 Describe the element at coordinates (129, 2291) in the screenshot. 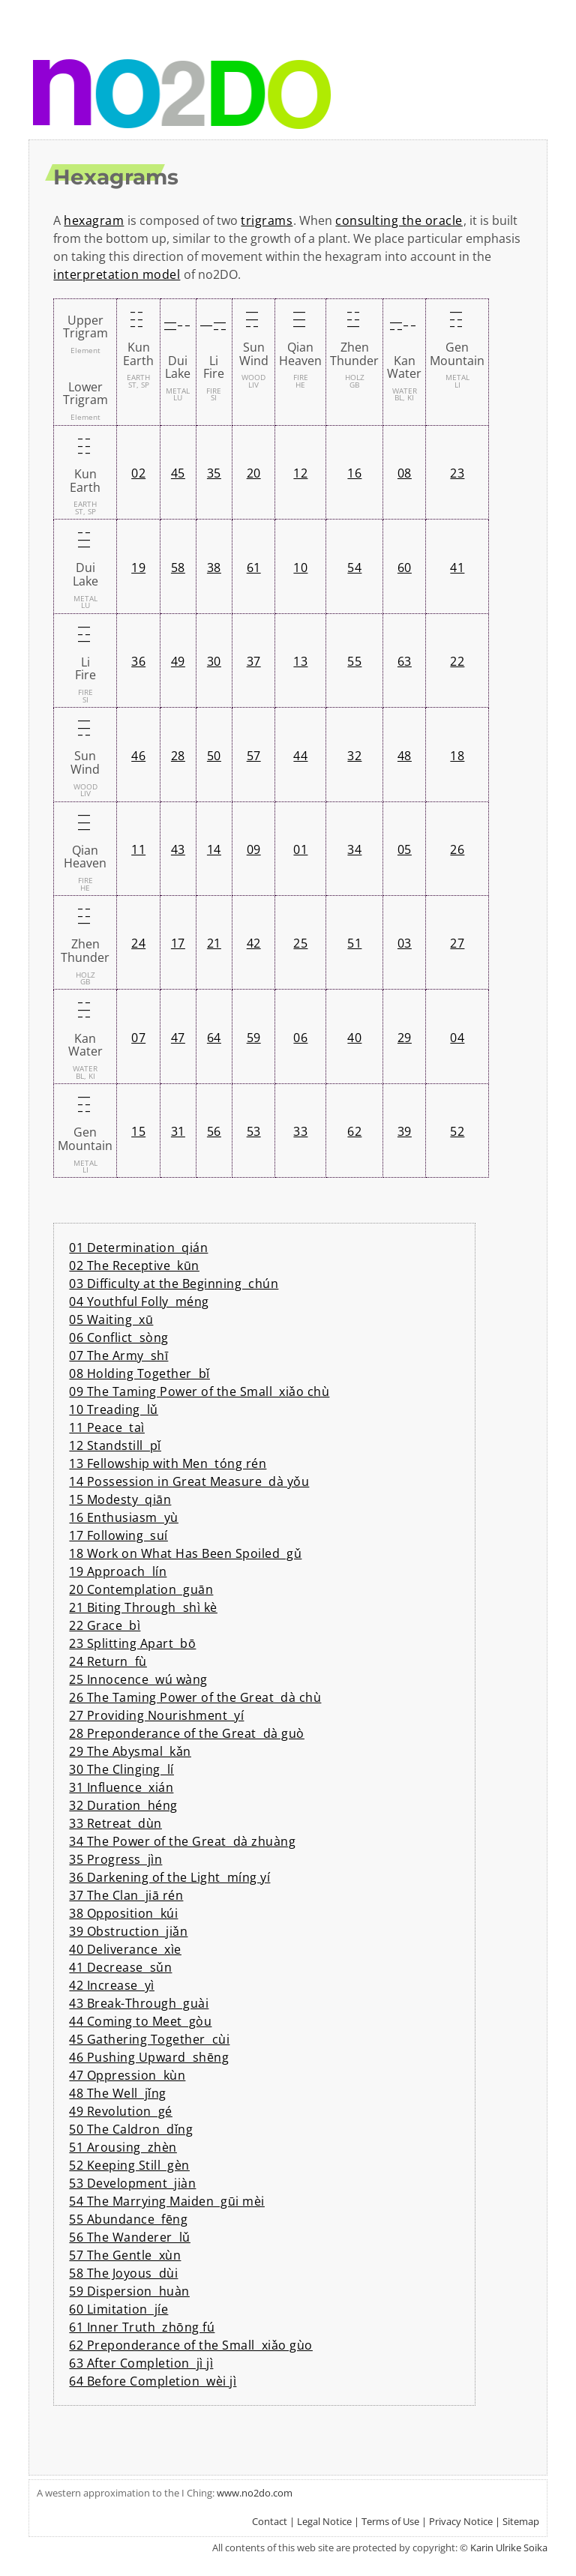

I see `59 Dispersion huàn` at that location.